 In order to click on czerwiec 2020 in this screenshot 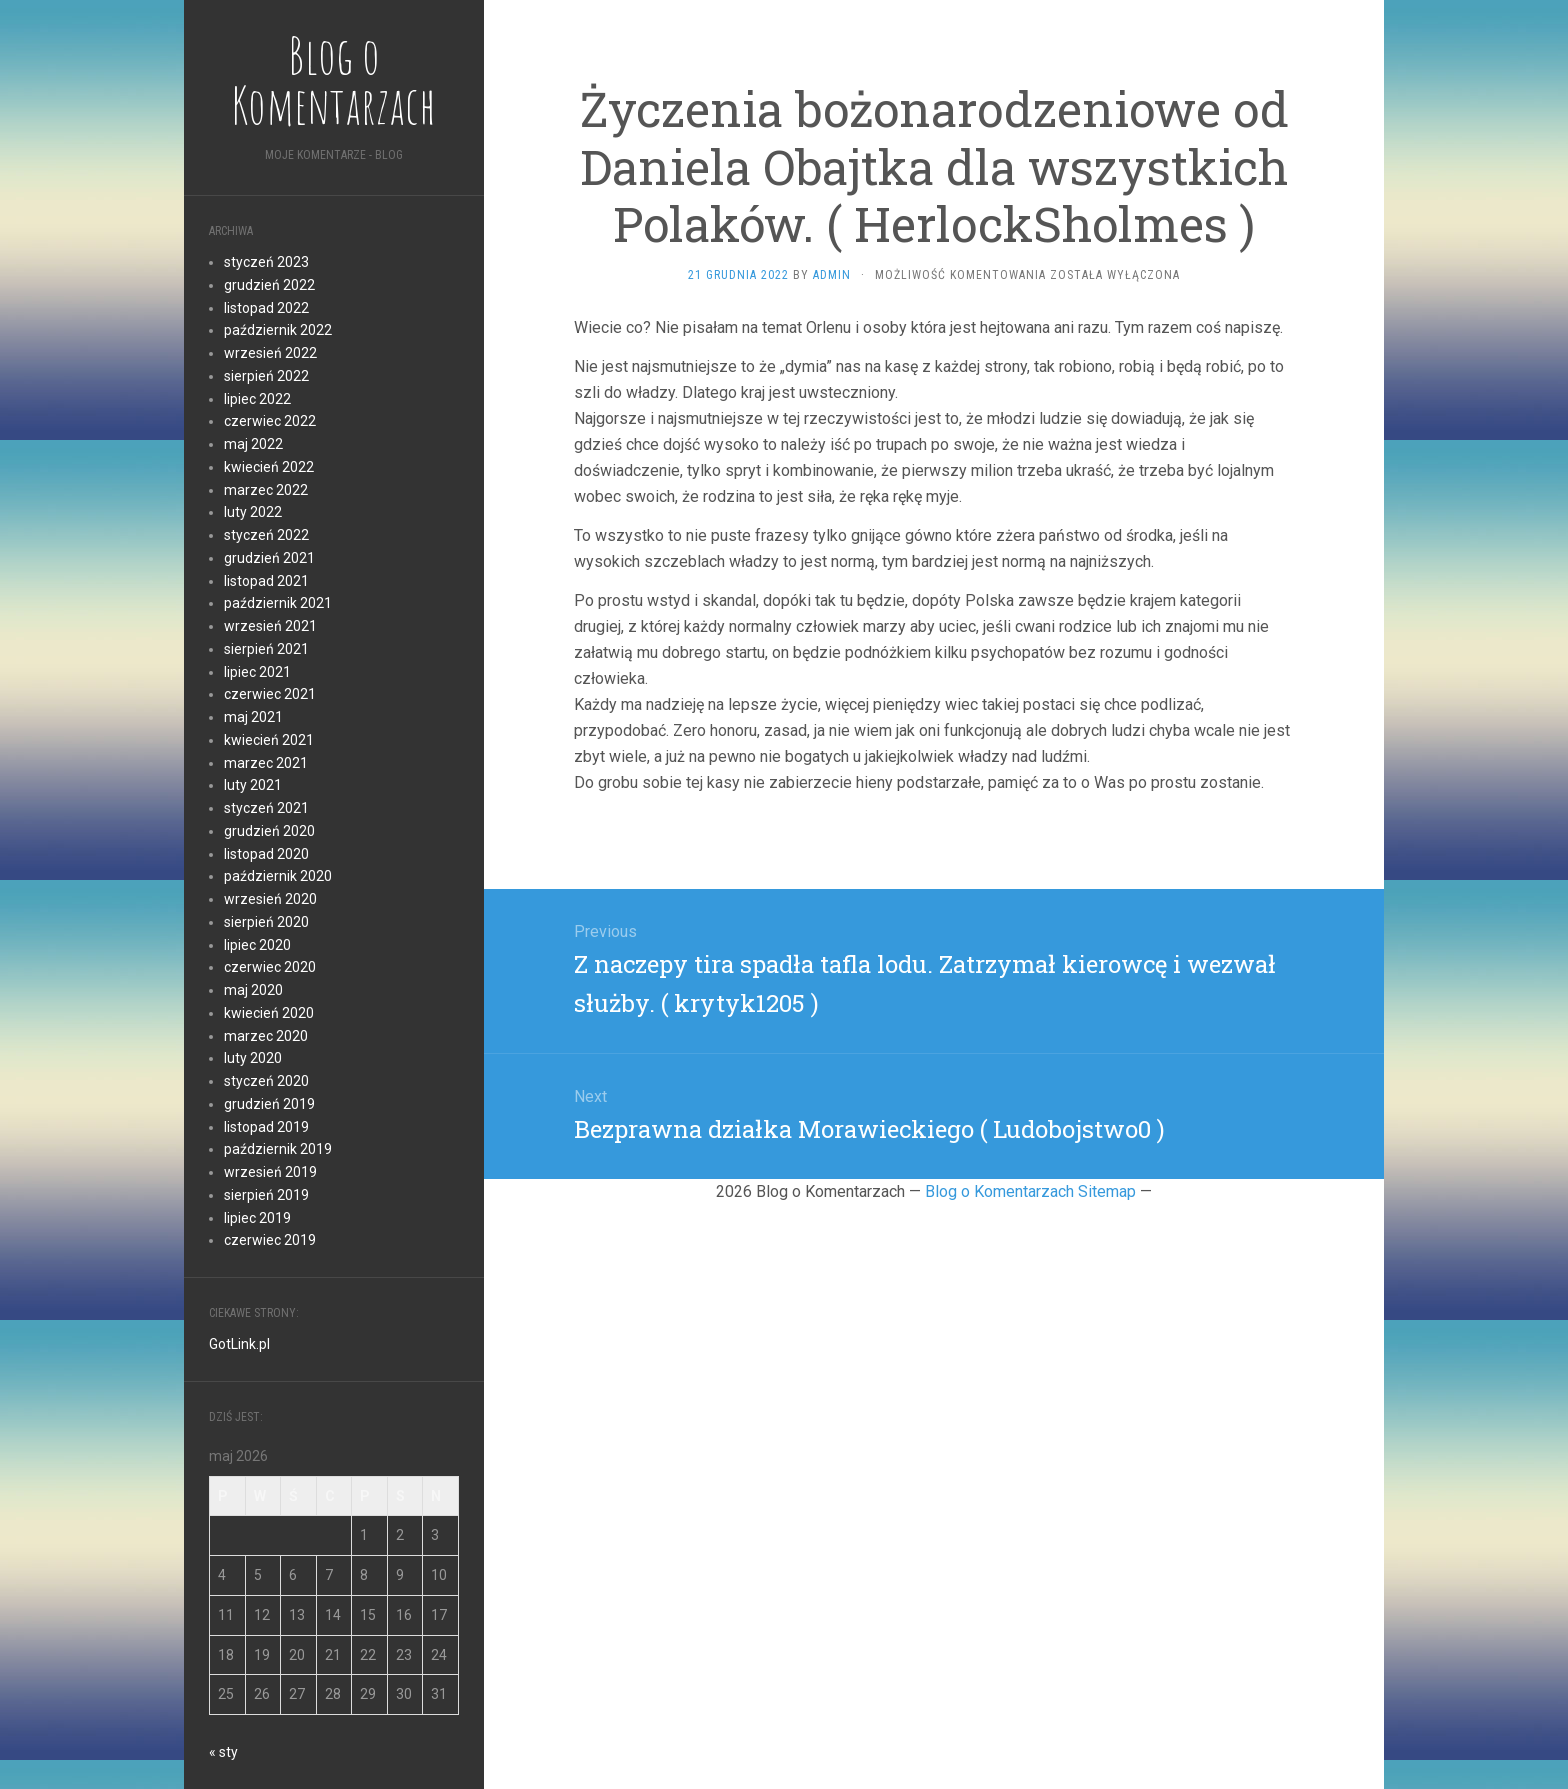, I will do `click(270, 967)`.